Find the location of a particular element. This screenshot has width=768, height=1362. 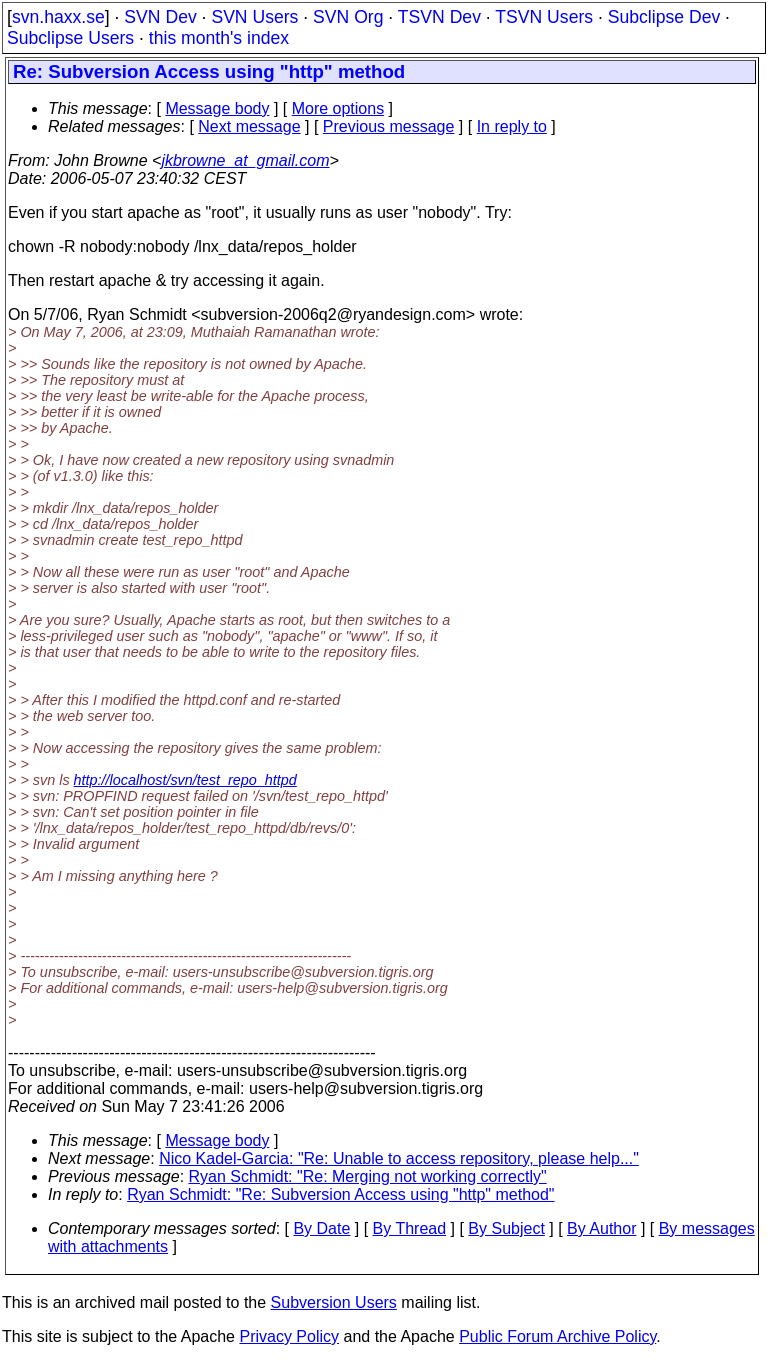

More options is located at coordinates (338, 108).